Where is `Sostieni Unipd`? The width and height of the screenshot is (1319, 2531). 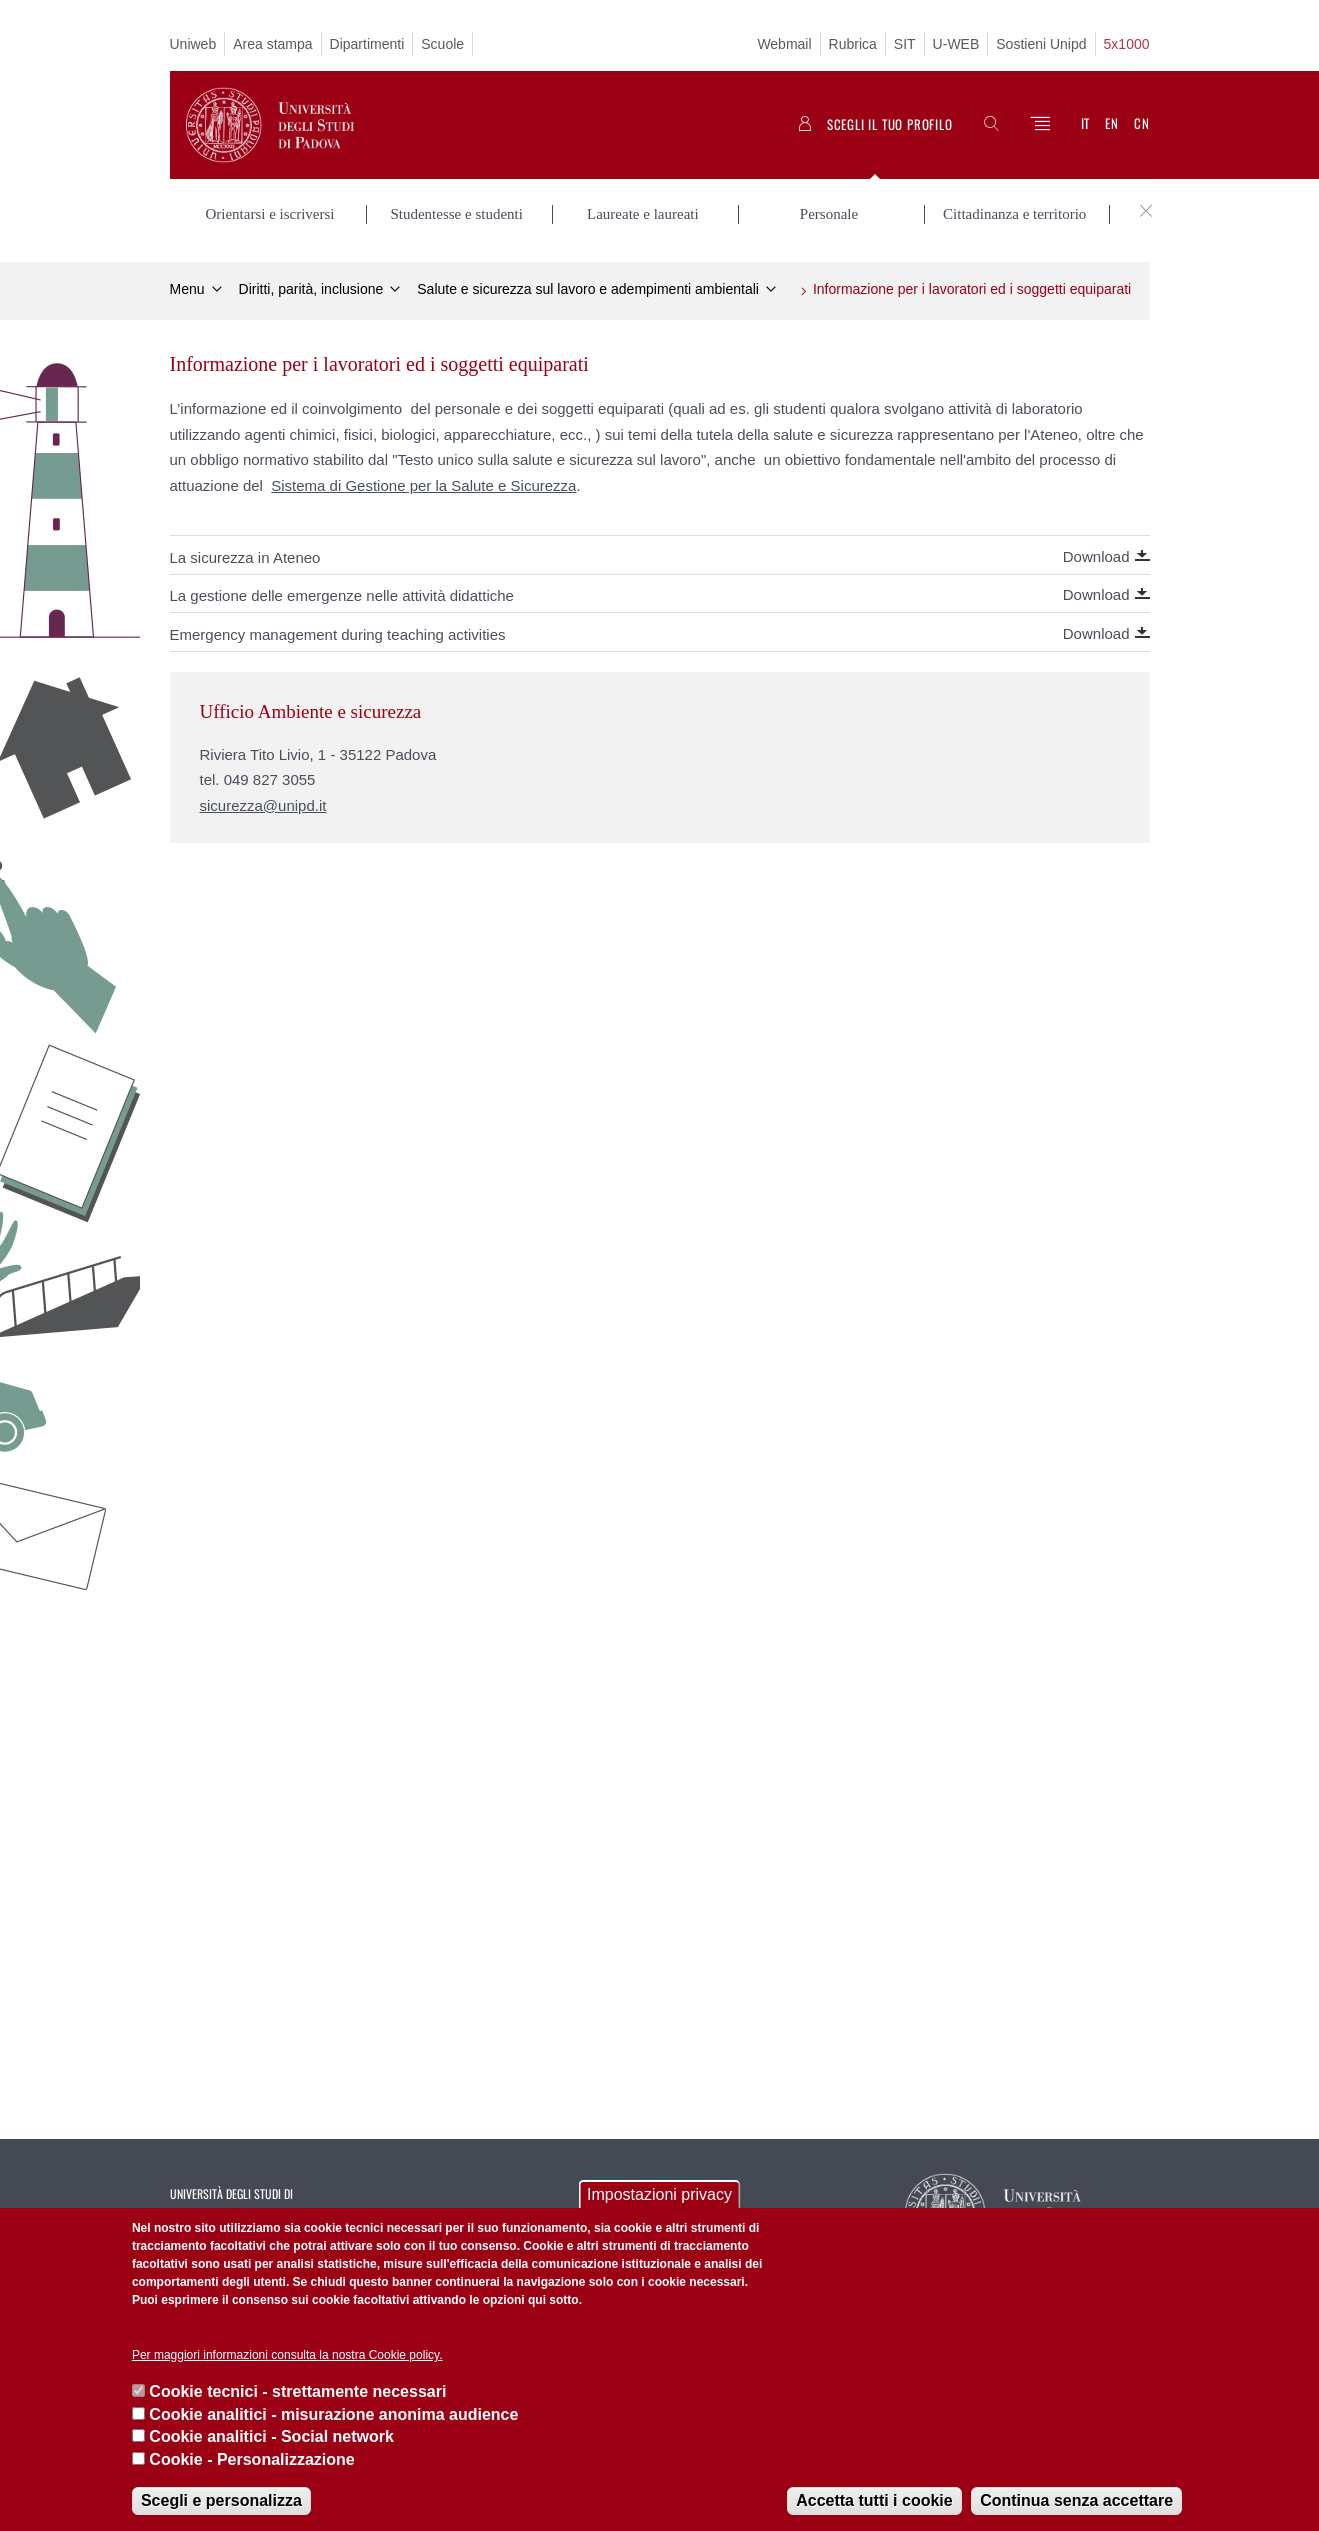
Sostieni Unipd is located at coordinates (1041, 44).